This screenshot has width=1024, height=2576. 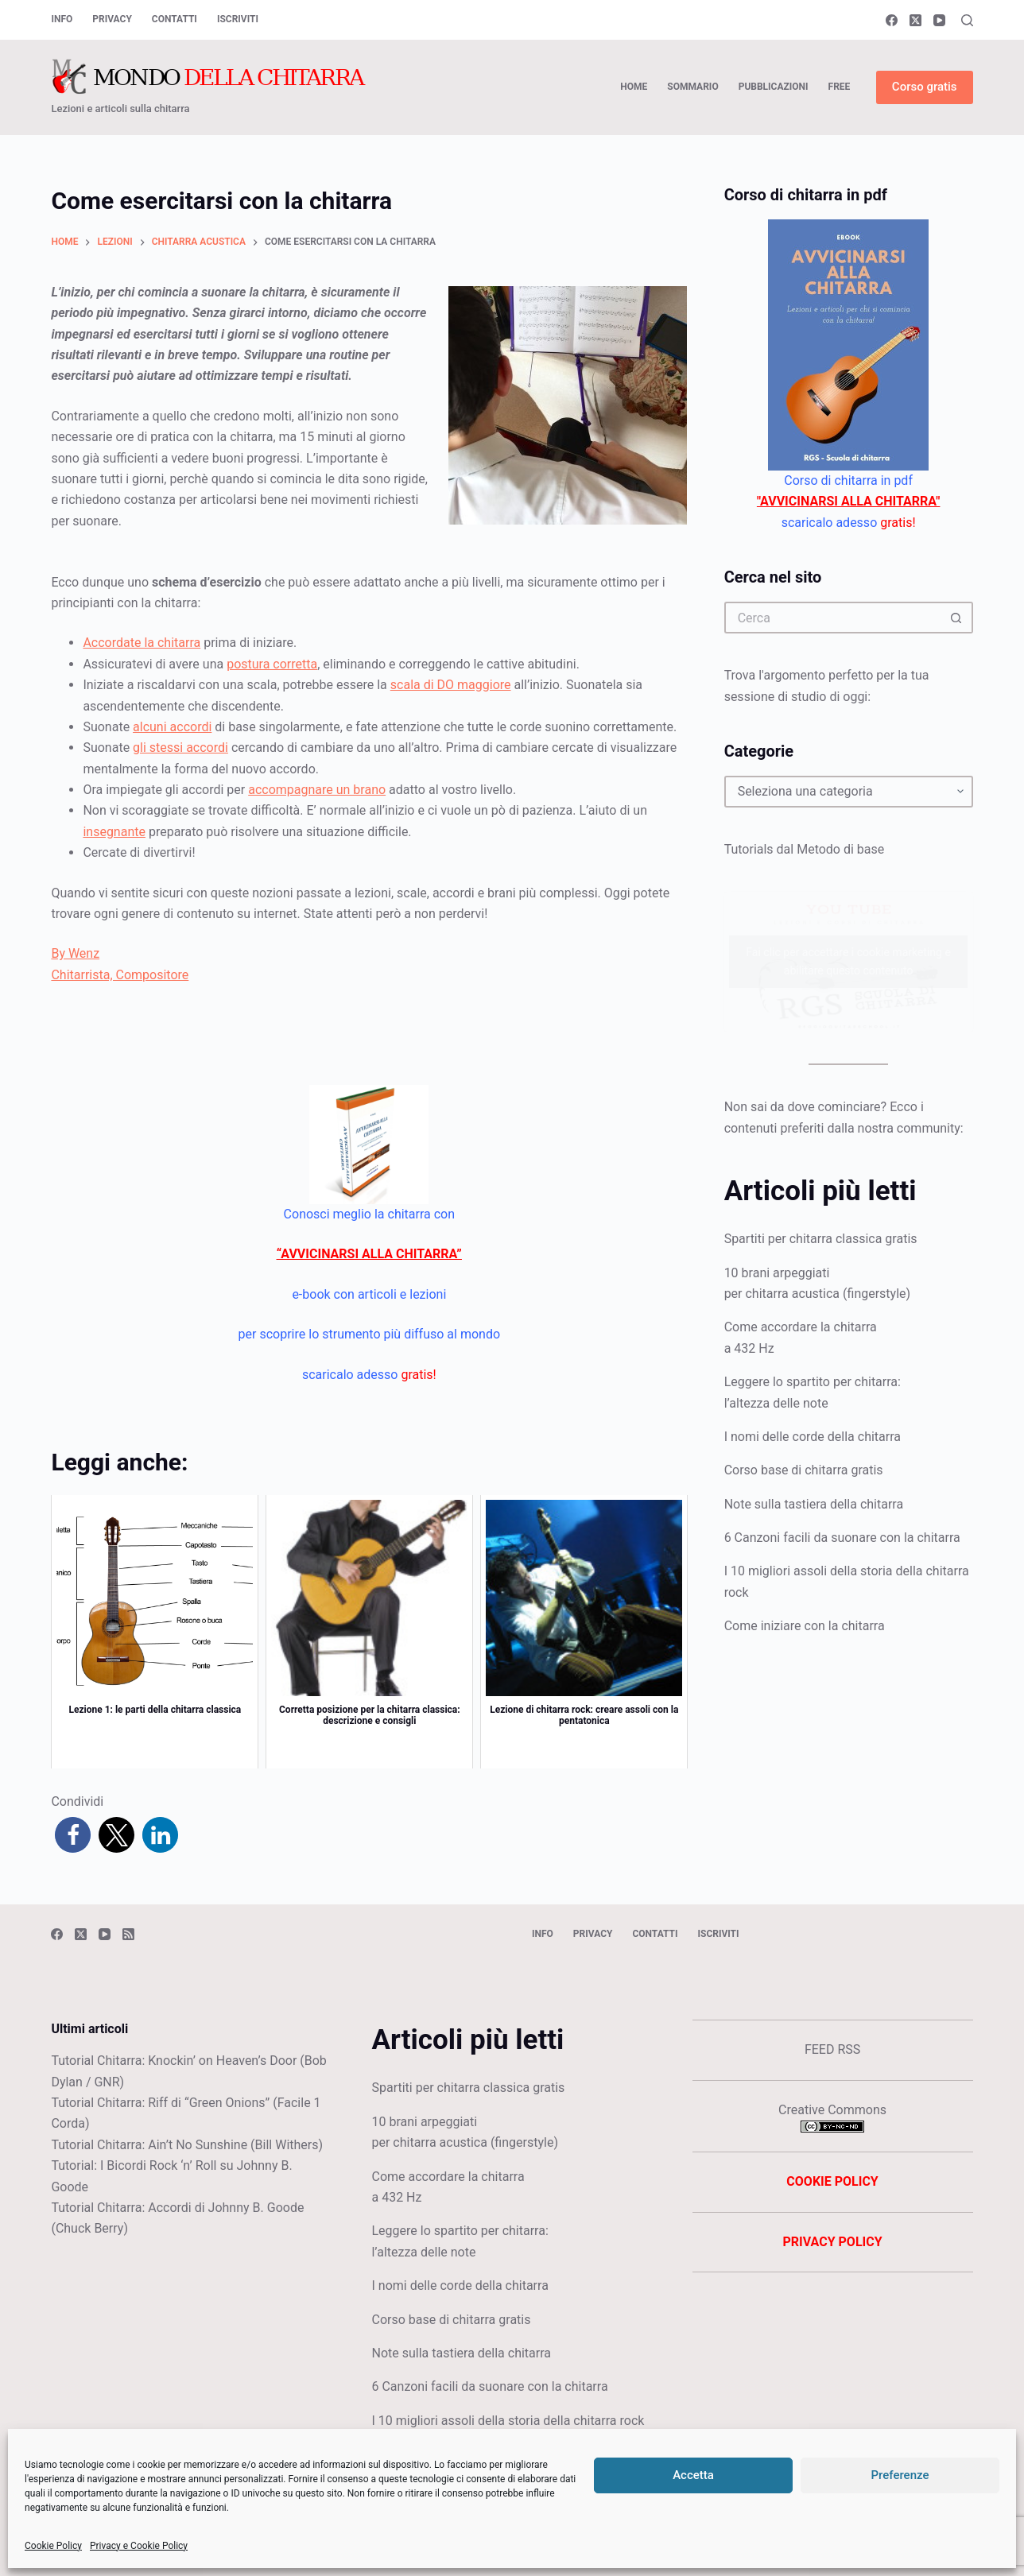 What do you see at coordinates (892, 20) in the screenshot?
I see `[Facebook]` at bounding box center [892, 20].